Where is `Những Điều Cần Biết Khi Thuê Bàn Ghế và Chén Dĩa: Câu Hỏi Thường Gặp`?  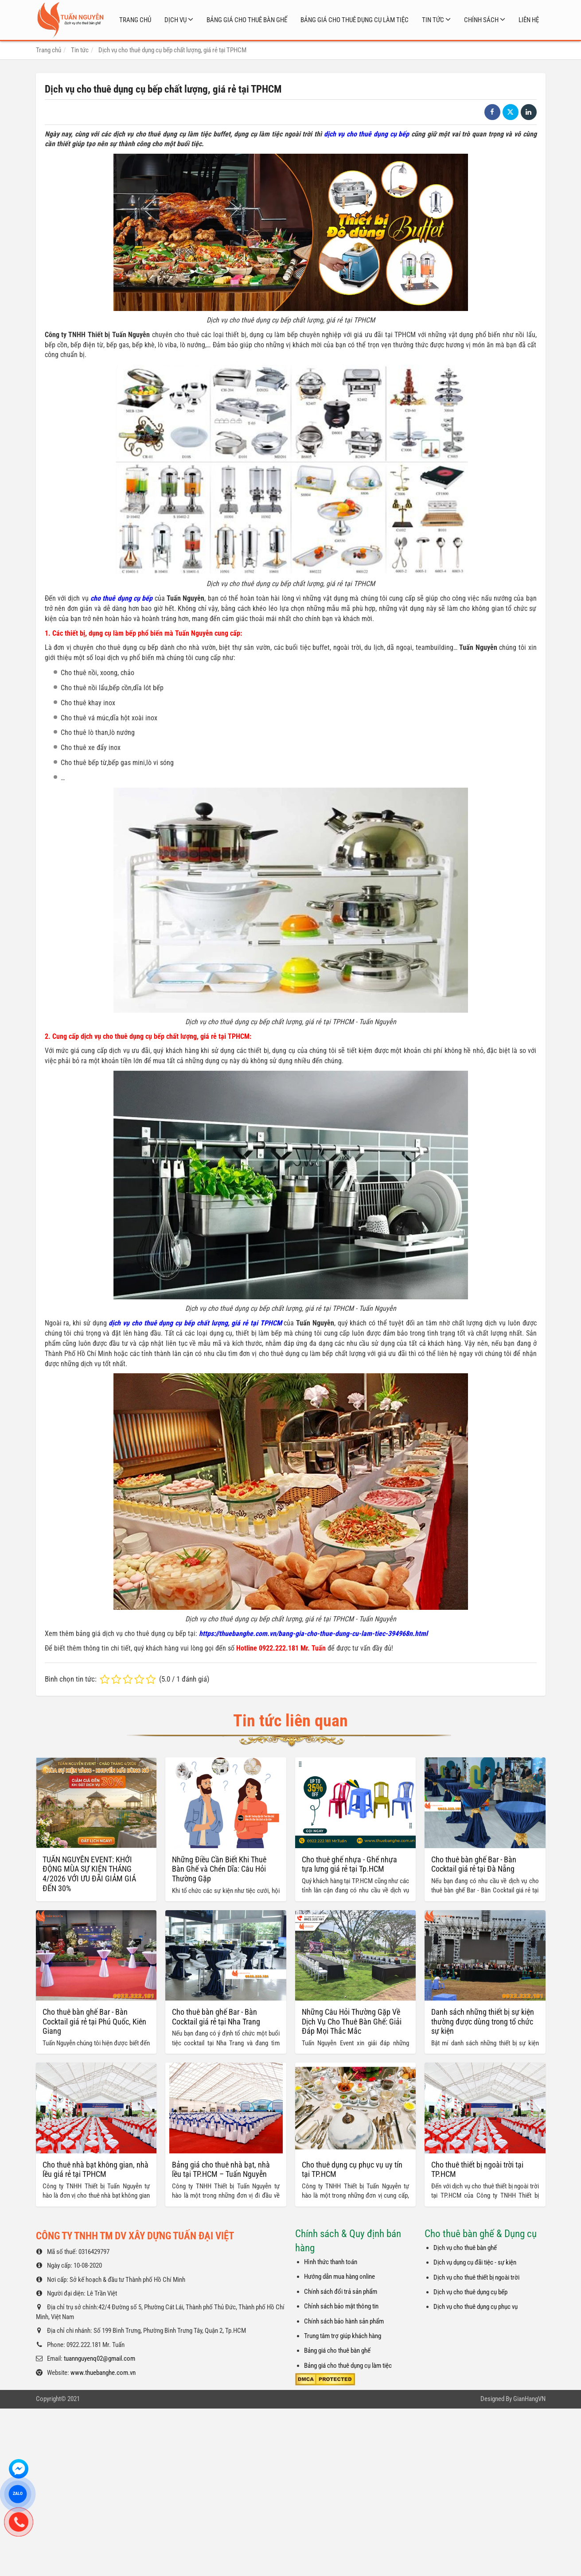 Những Điều Cần Biết Khi Thuê Bàn Ghế và Chén Dĩa: Câu Hỏi Thường Gặp is located at coordinates (219, 1869).